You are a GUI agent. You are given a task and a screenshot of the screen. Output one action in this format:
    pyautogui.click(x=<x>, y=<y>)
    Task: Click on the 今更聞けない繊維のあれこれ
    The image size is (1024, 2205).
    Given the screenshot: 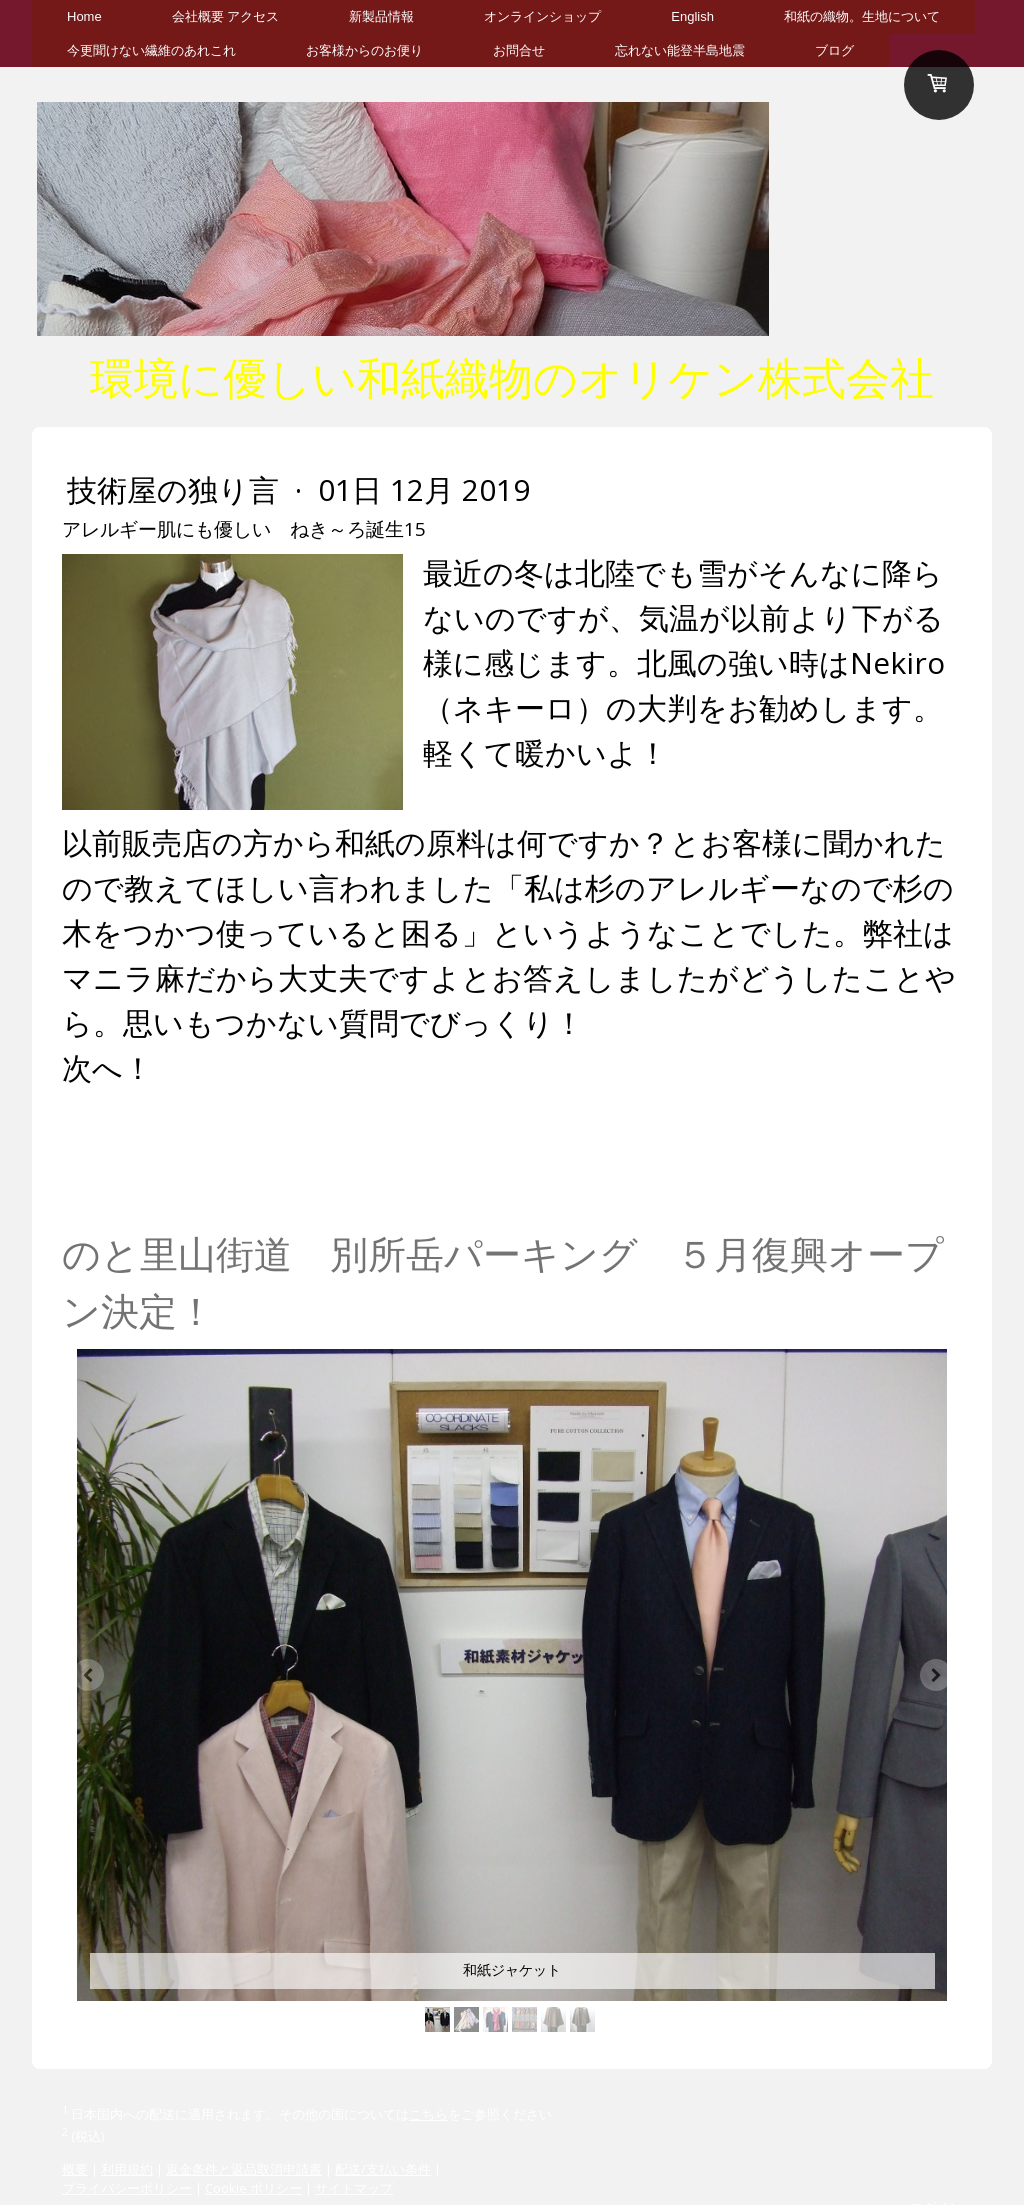 What is the action you would take?
    pyautogui.click(x=151, y=50)
    